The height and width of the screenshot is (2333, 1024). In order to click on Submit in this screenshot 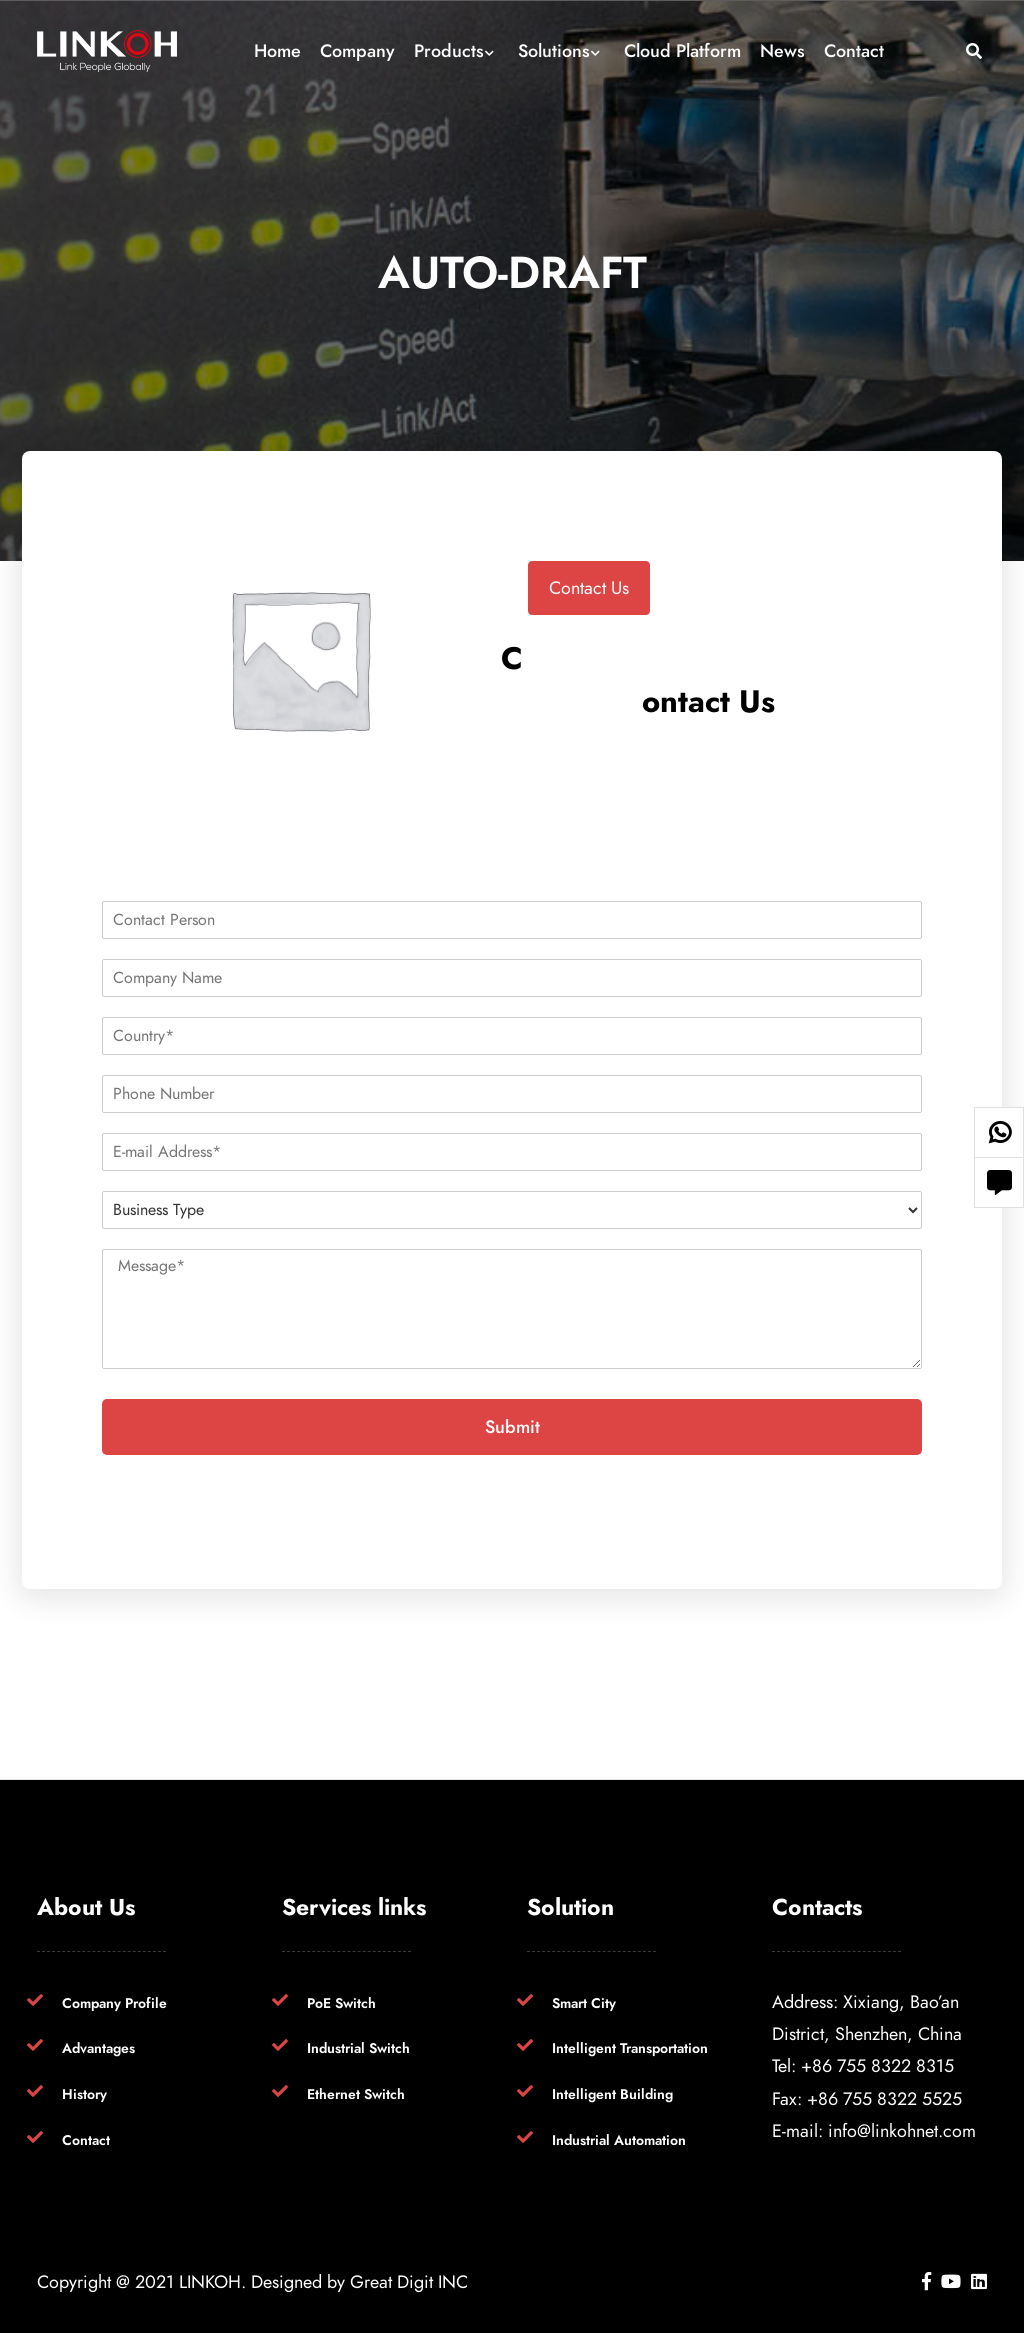, I will do `click(512, 1426)`.